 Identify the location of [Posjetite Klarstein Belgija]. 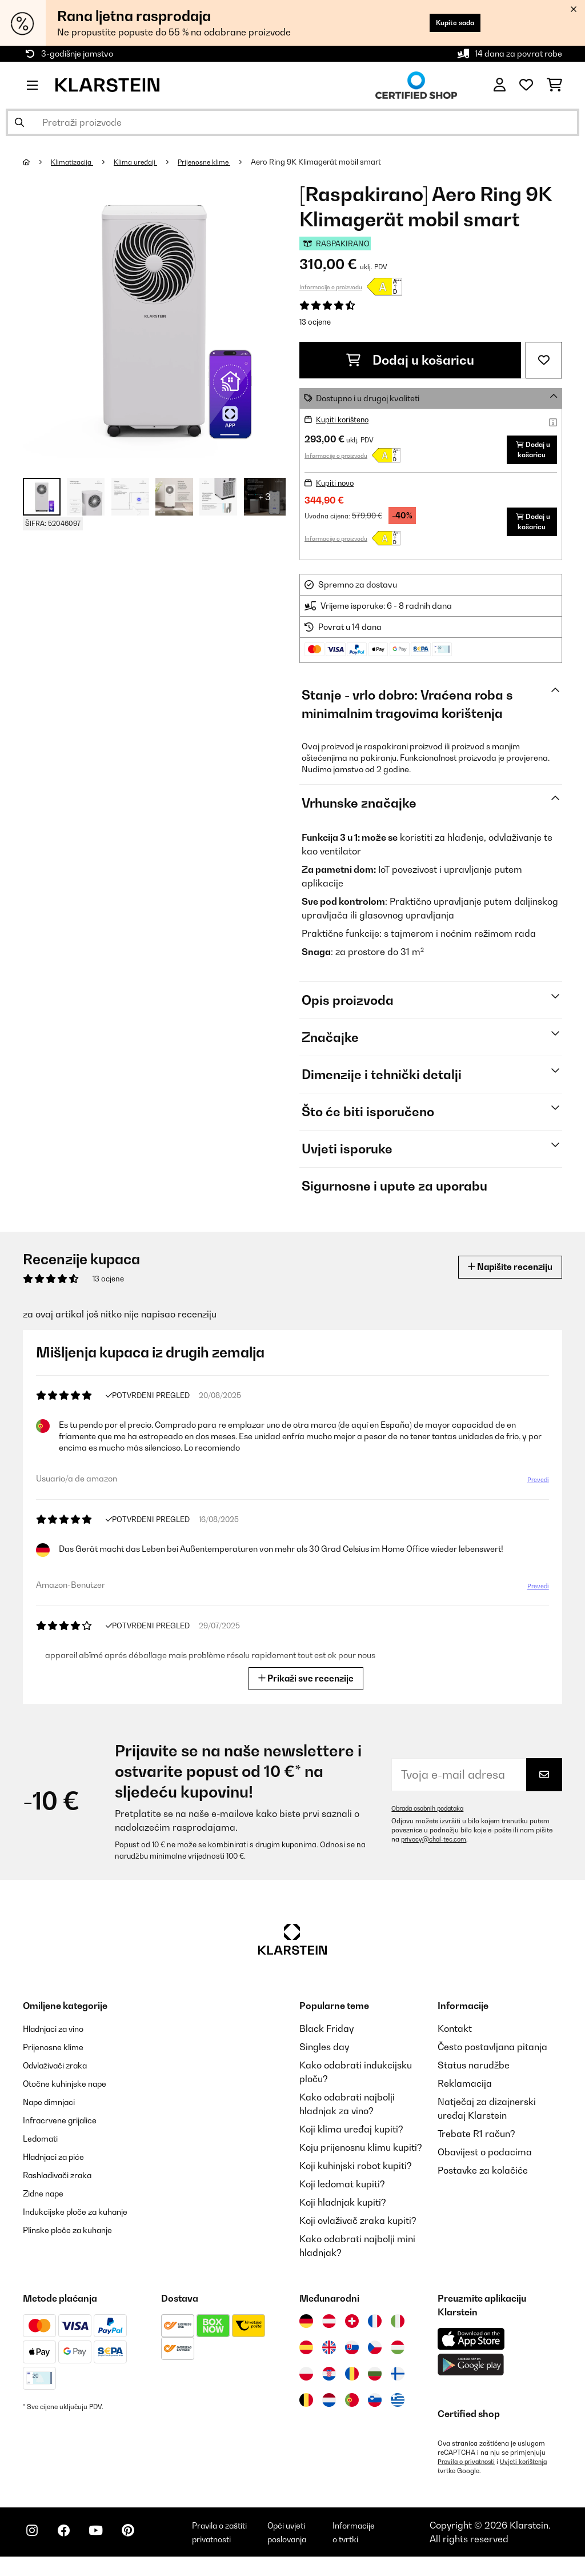
(306, 2409).